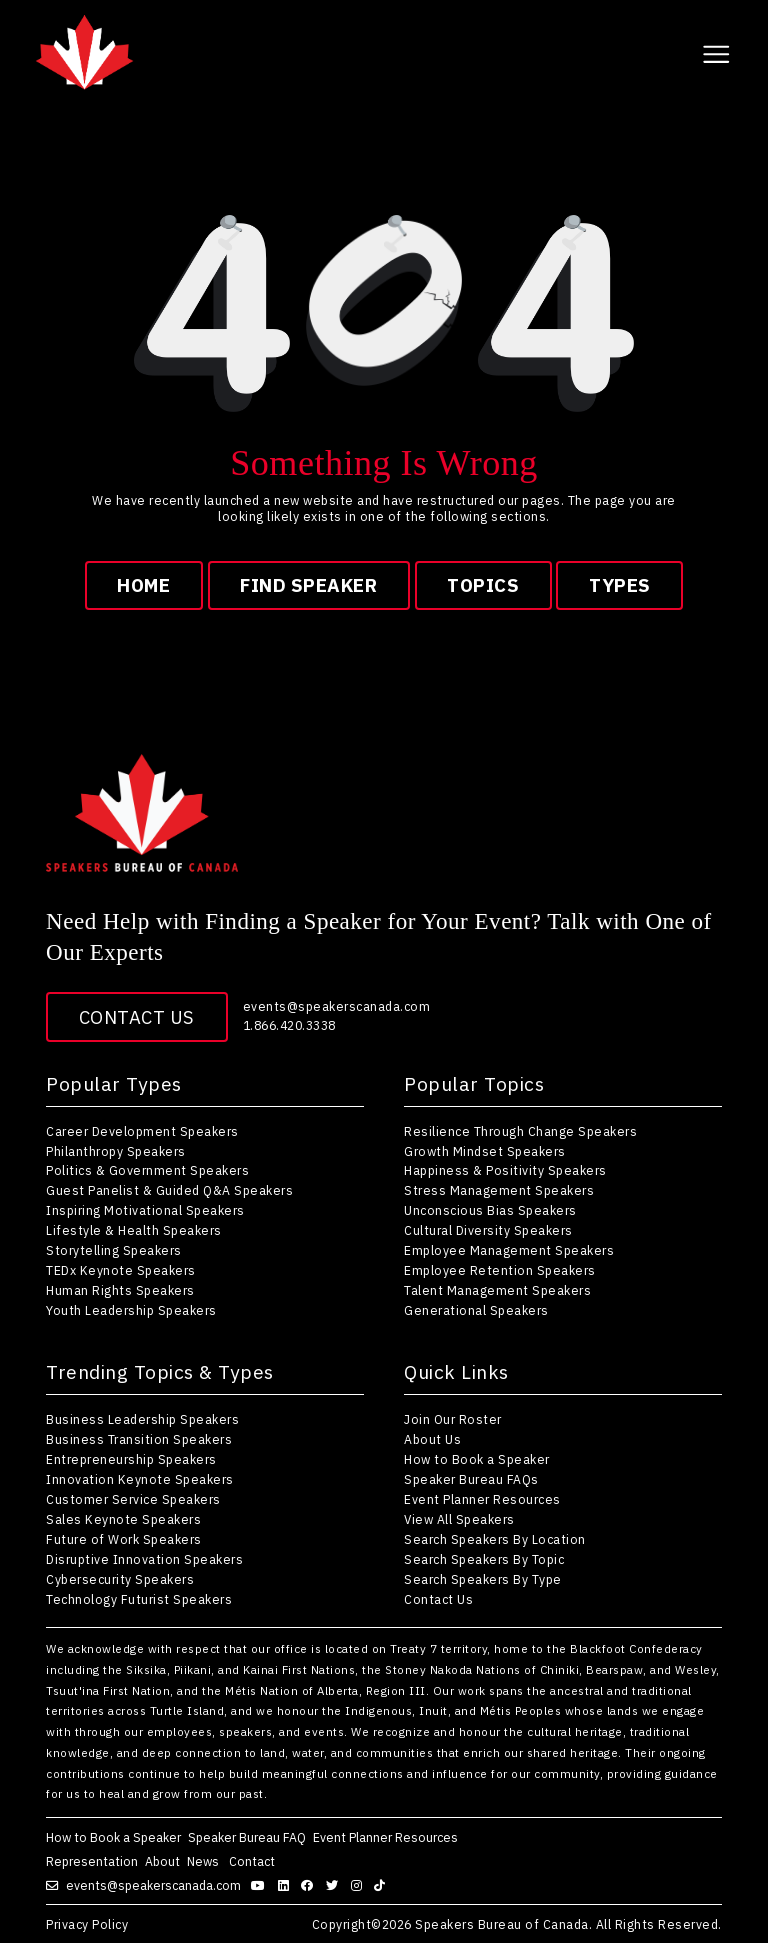 The width and height of the screenshot is (768, 1943). Describe the element at coordinates (483, 585) in the screenshot. I see `topics` at that location.